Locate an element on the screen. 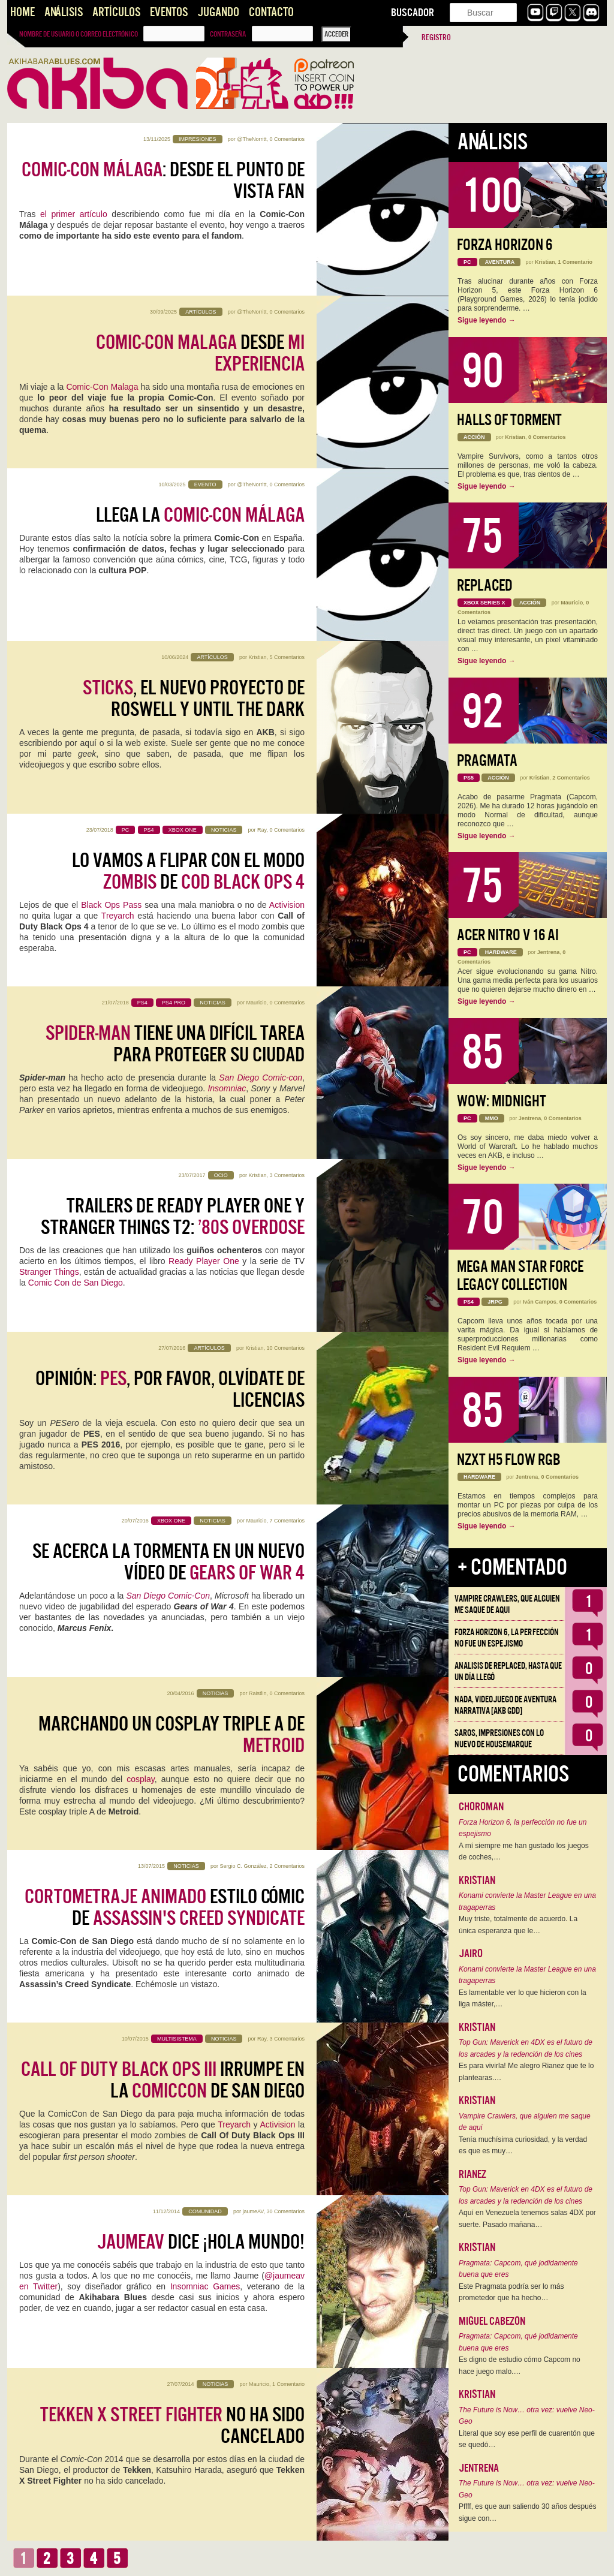 The height and width of the screenshot is (2576, 614). cosplay is located at coordinates (140, 1779).